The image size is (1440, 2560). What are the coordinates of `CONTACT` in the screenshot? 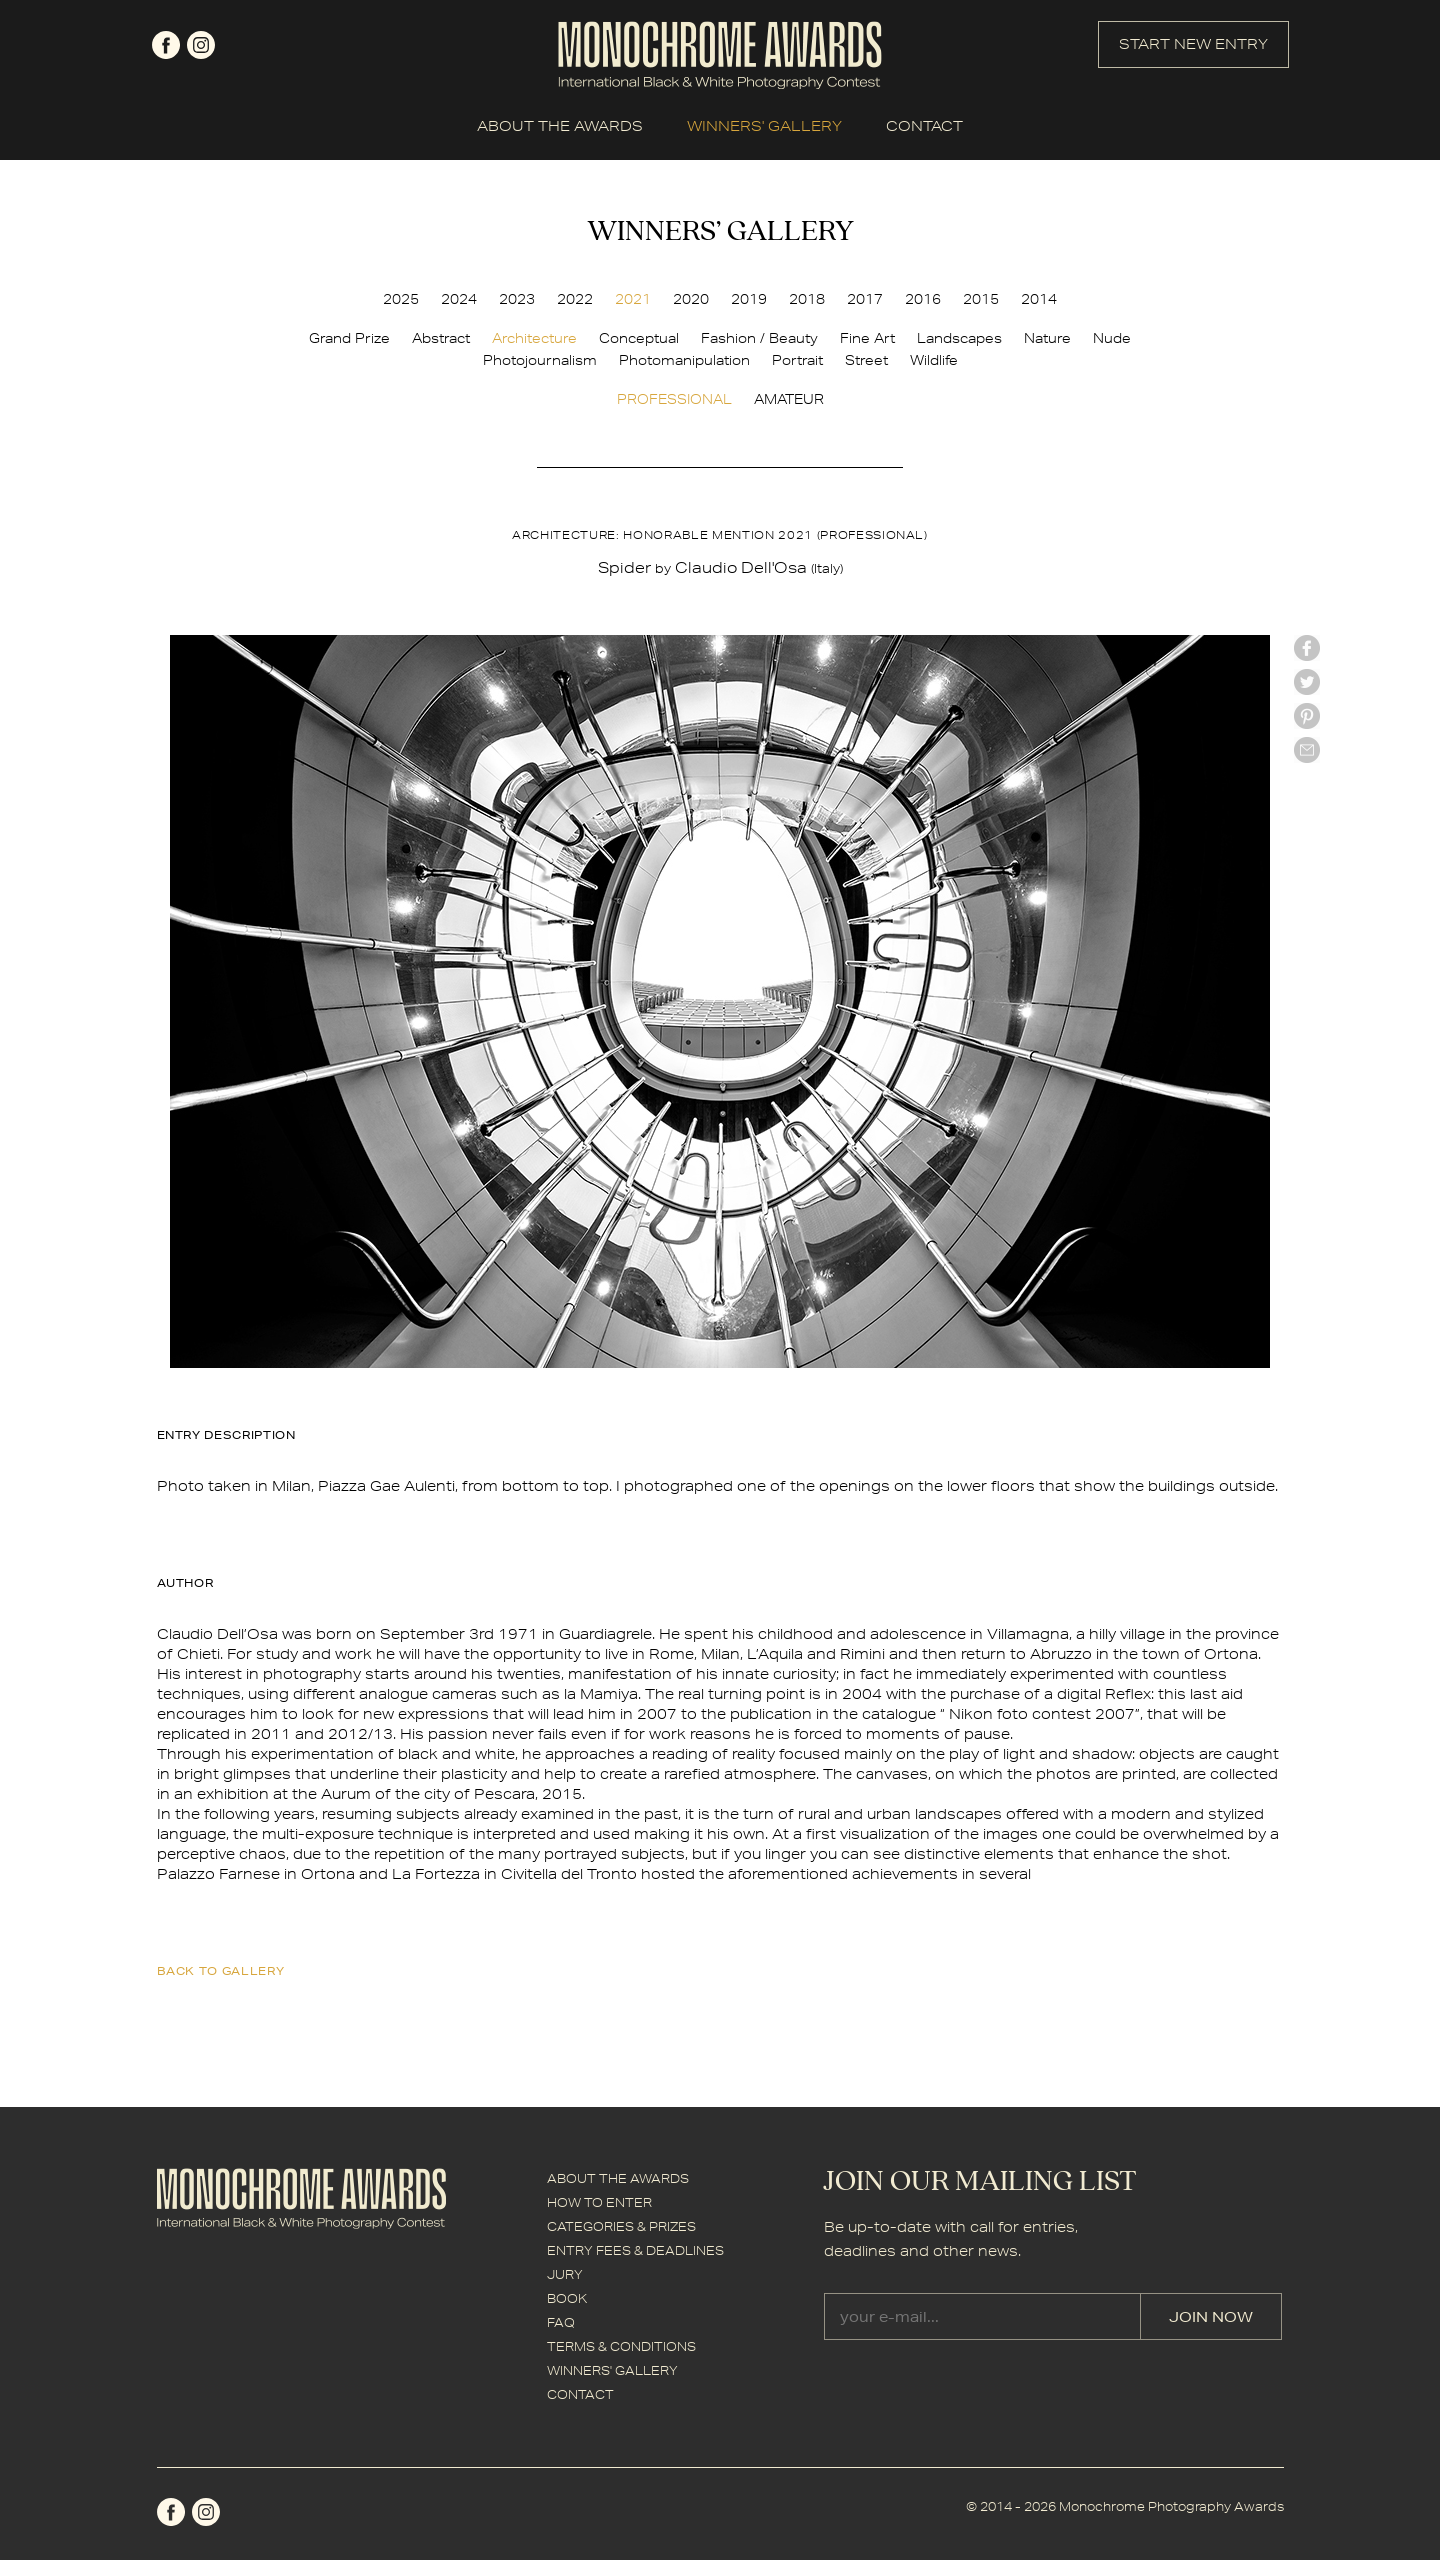 It's located at (924, 126).